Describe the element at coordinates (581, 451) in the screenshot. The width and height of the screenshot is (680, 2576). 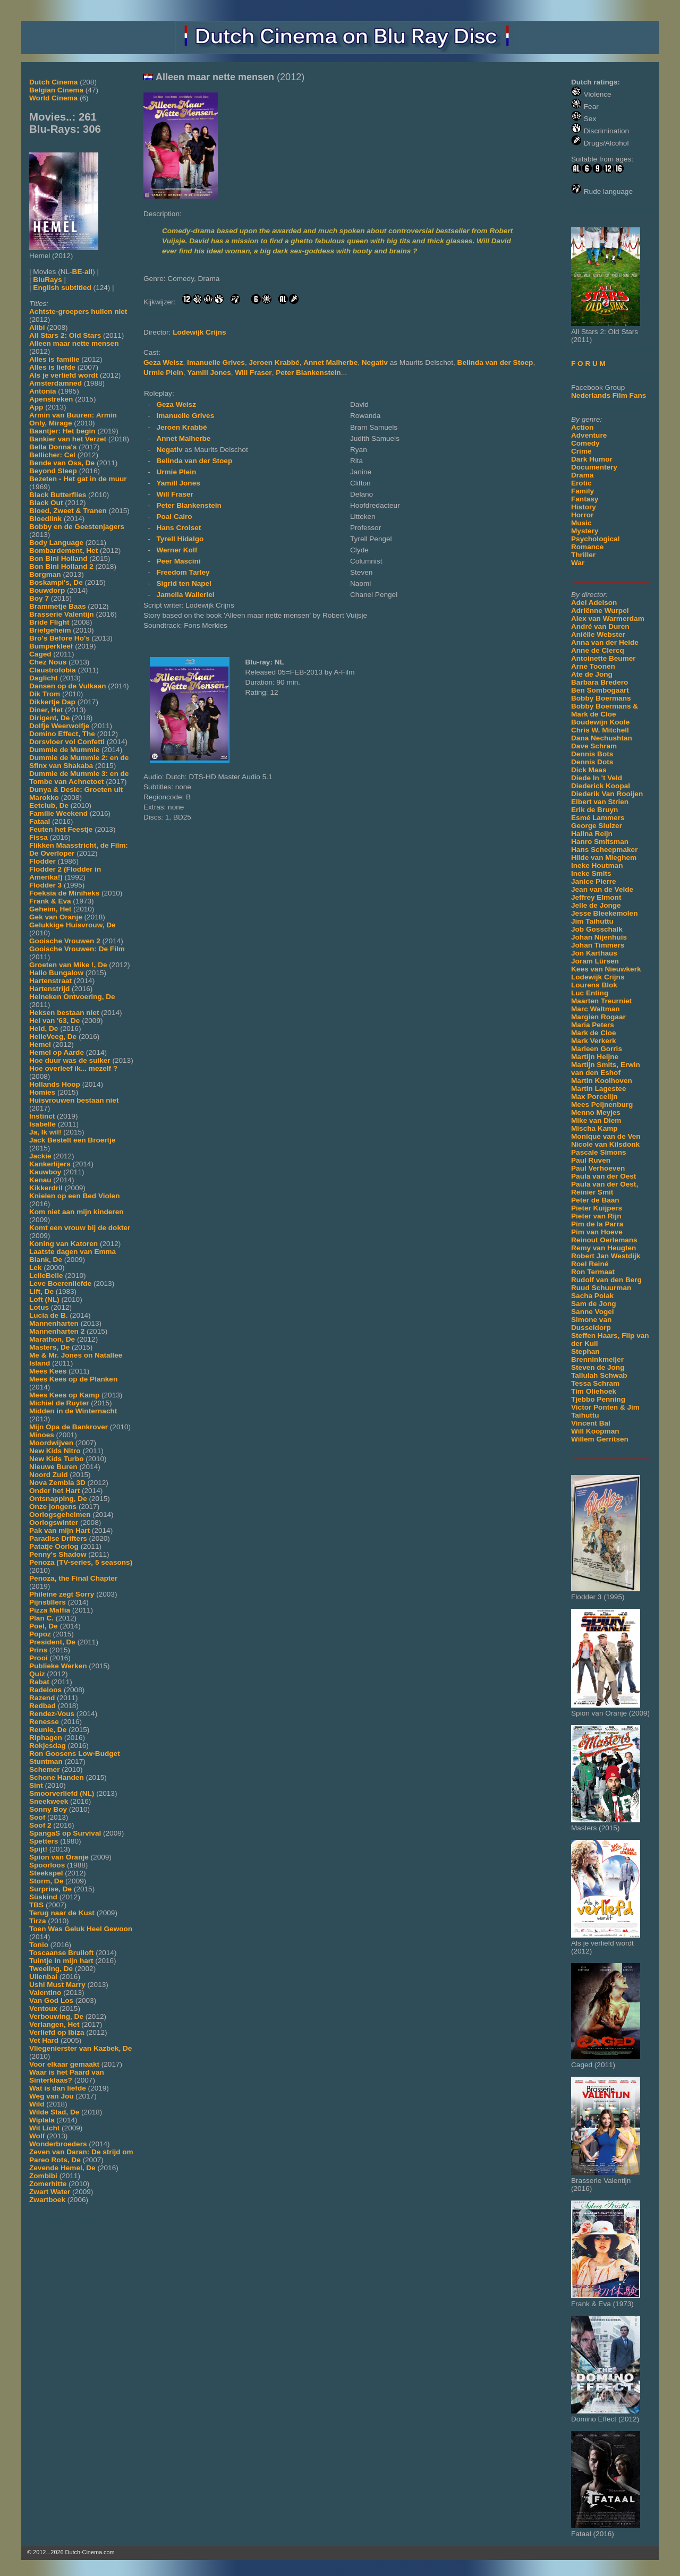
I see `Crime` at that location.